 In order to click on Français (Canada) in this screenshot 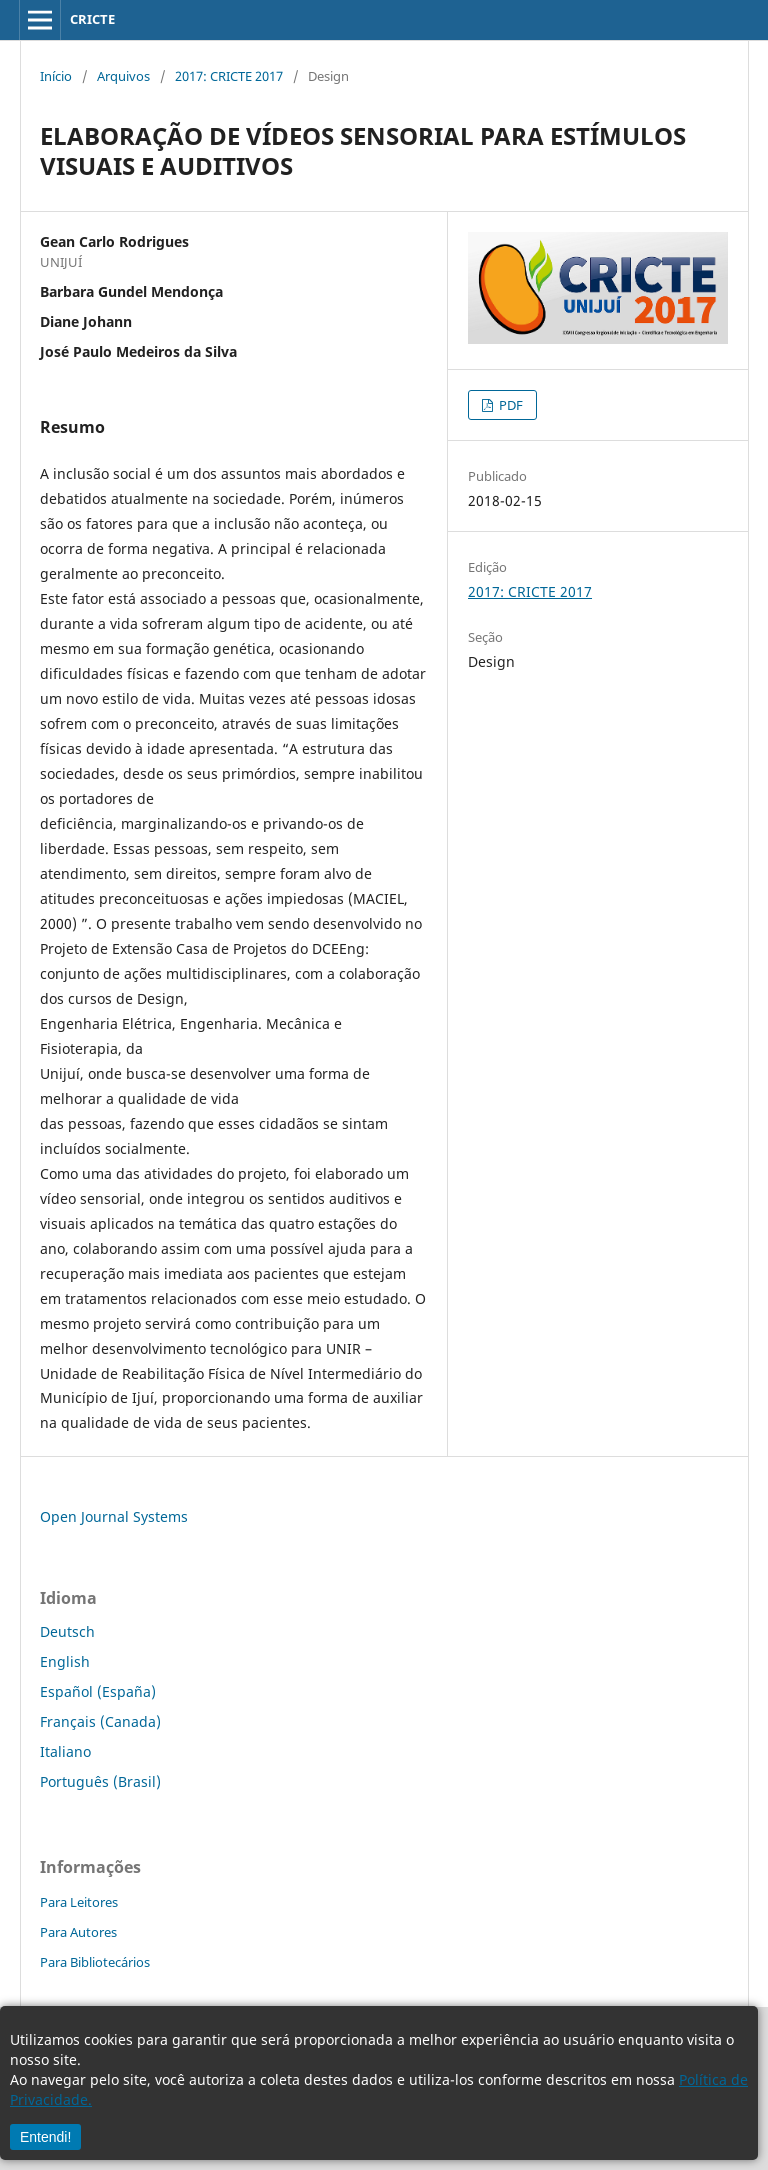, I will do `click(100, 1721)`.